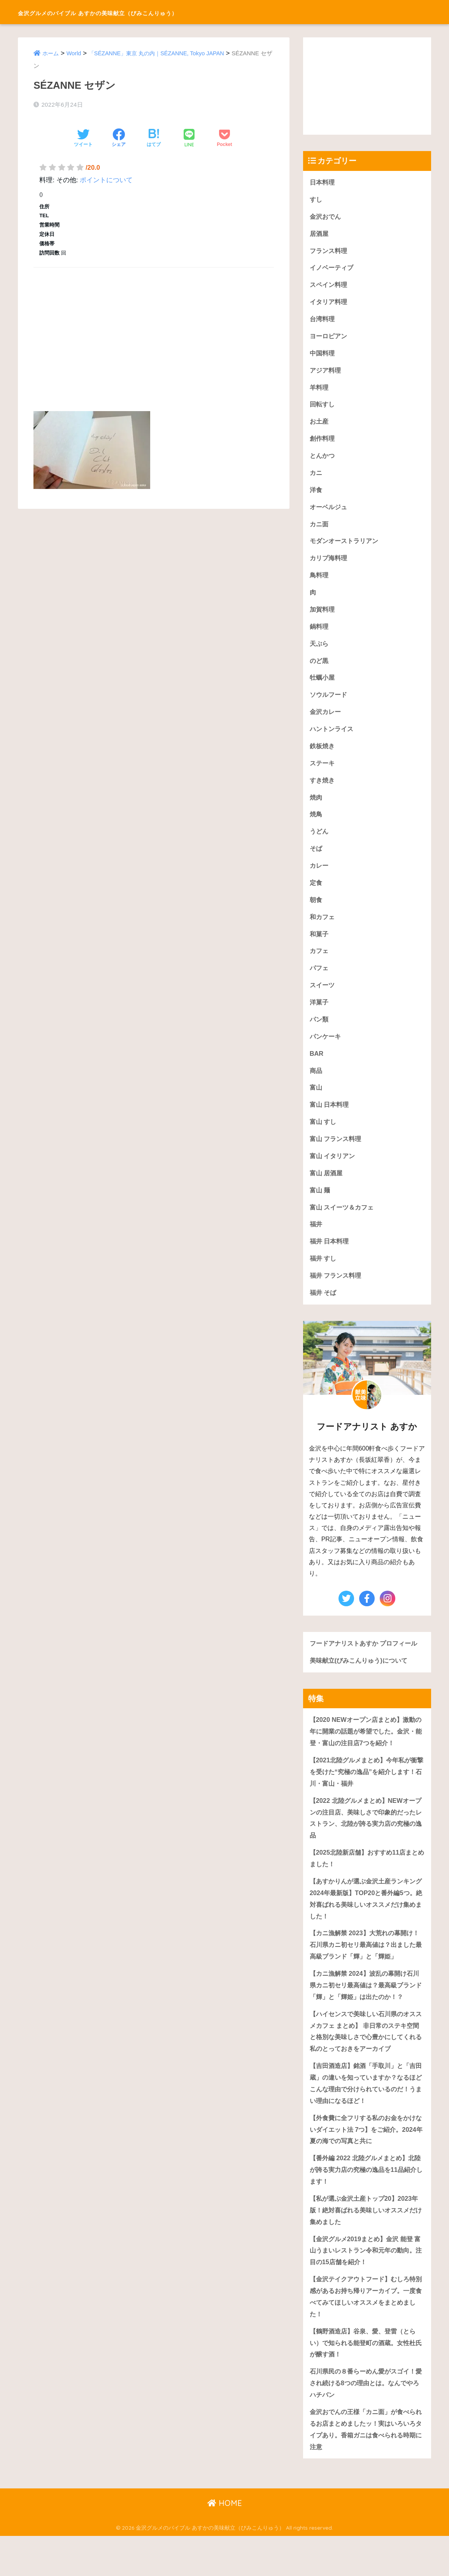 This screenshot has width=449, height=2576. What do you see at coordinates (329, 704) in the screenshot?
I see `ソウルフード` at bounding box center [329, 704].